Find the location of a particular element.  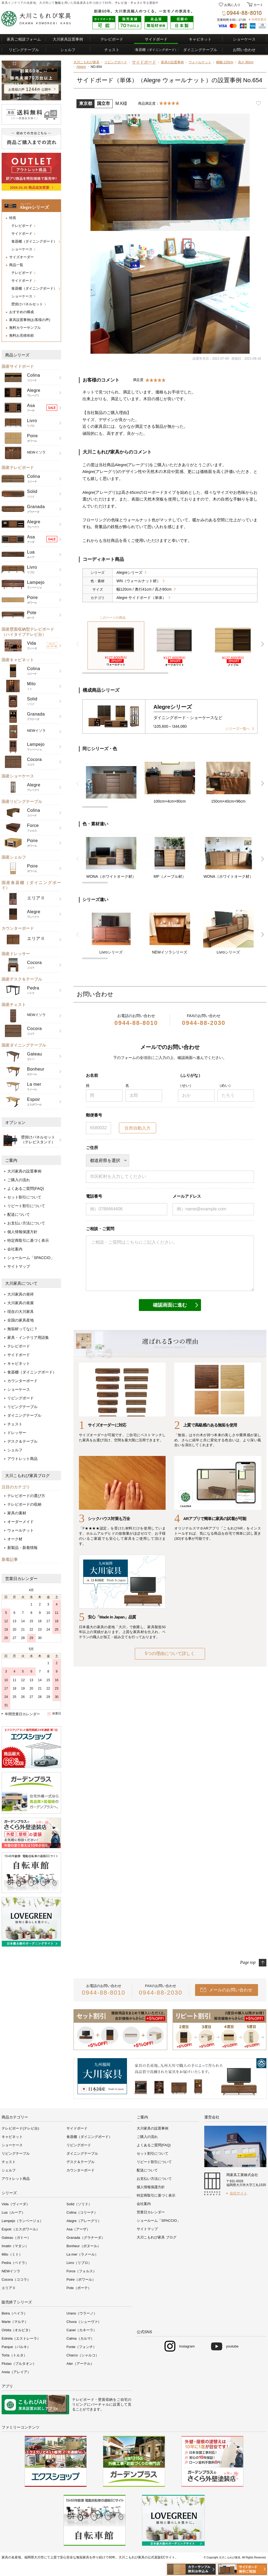

ご案内 is located at coordinates (11, 1160).